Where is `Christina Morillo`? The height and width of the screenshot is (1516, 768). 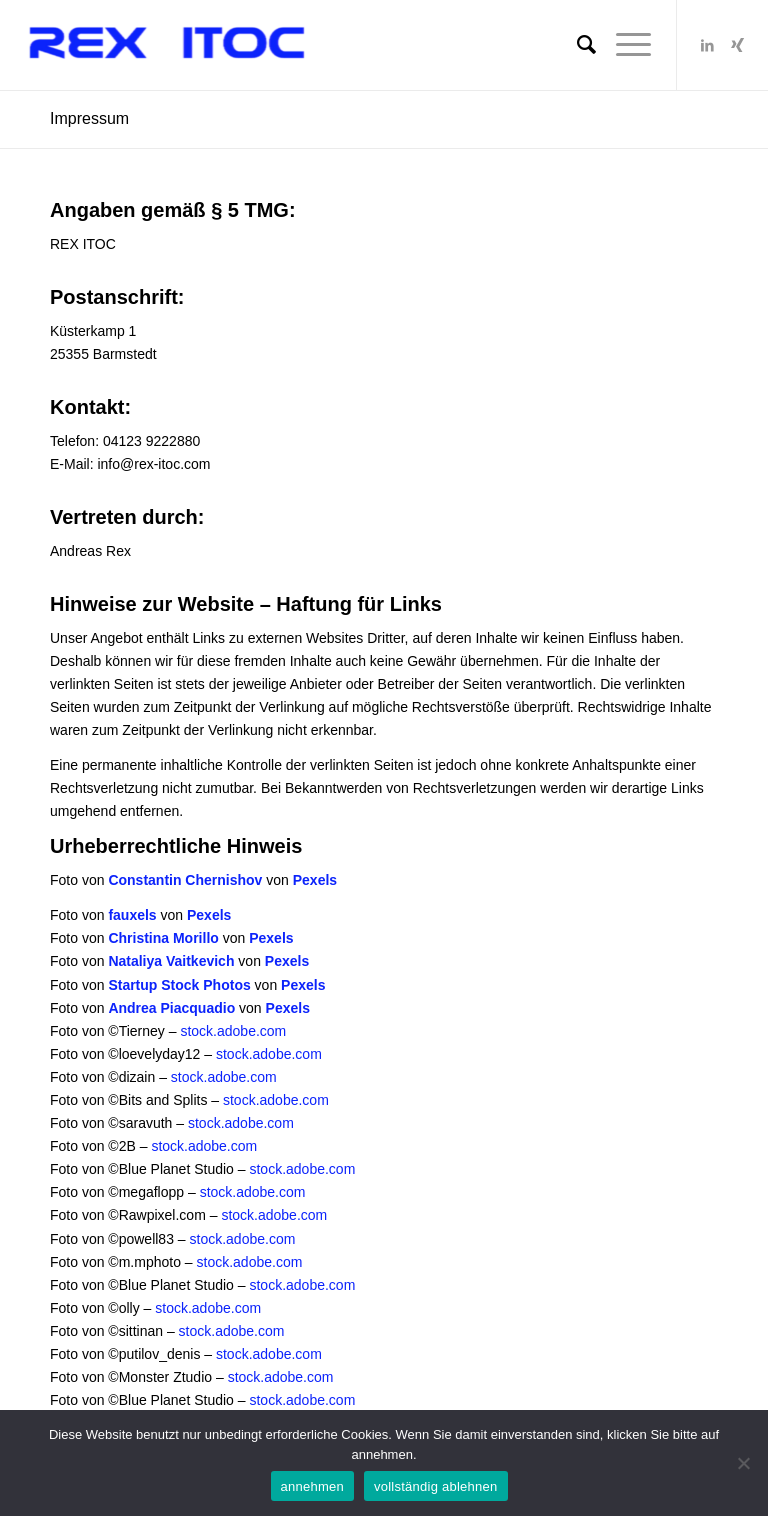
Christina Morillo is located at coordinates (163, 938).